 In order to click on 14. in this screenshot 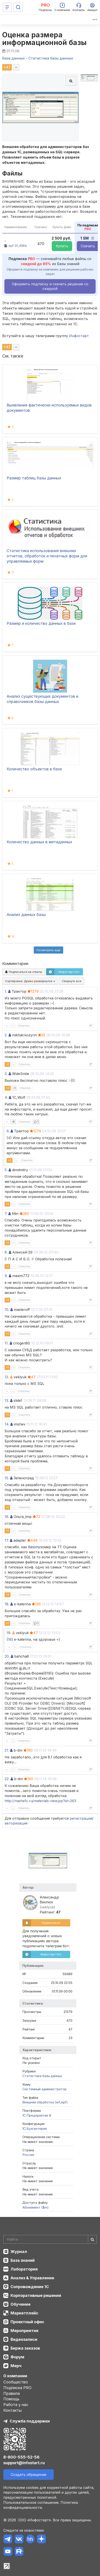, I will do `click(7, 1424)`.